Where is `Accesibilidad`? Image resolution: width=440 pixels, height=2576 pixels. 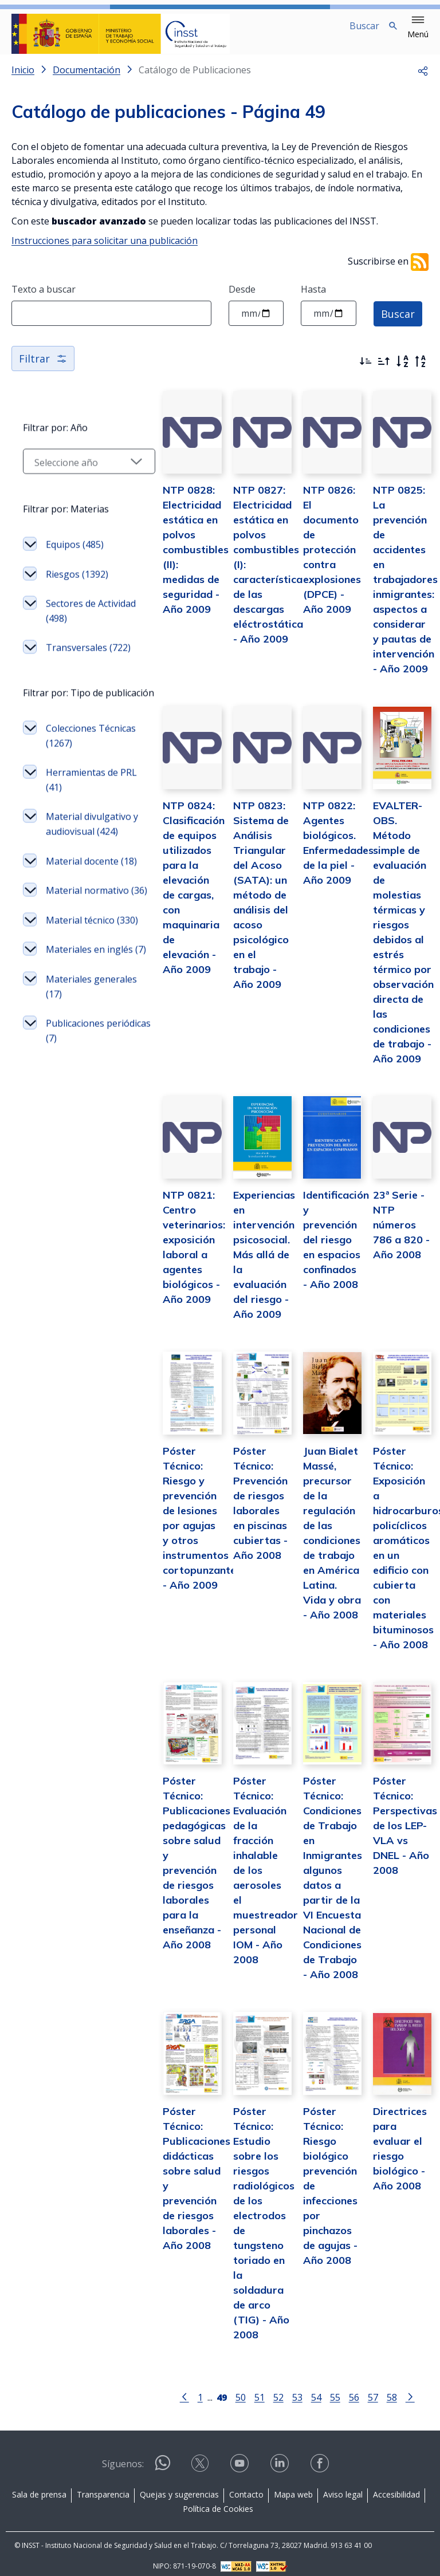
Accesibilidad is located at coordinates (396, 2485).